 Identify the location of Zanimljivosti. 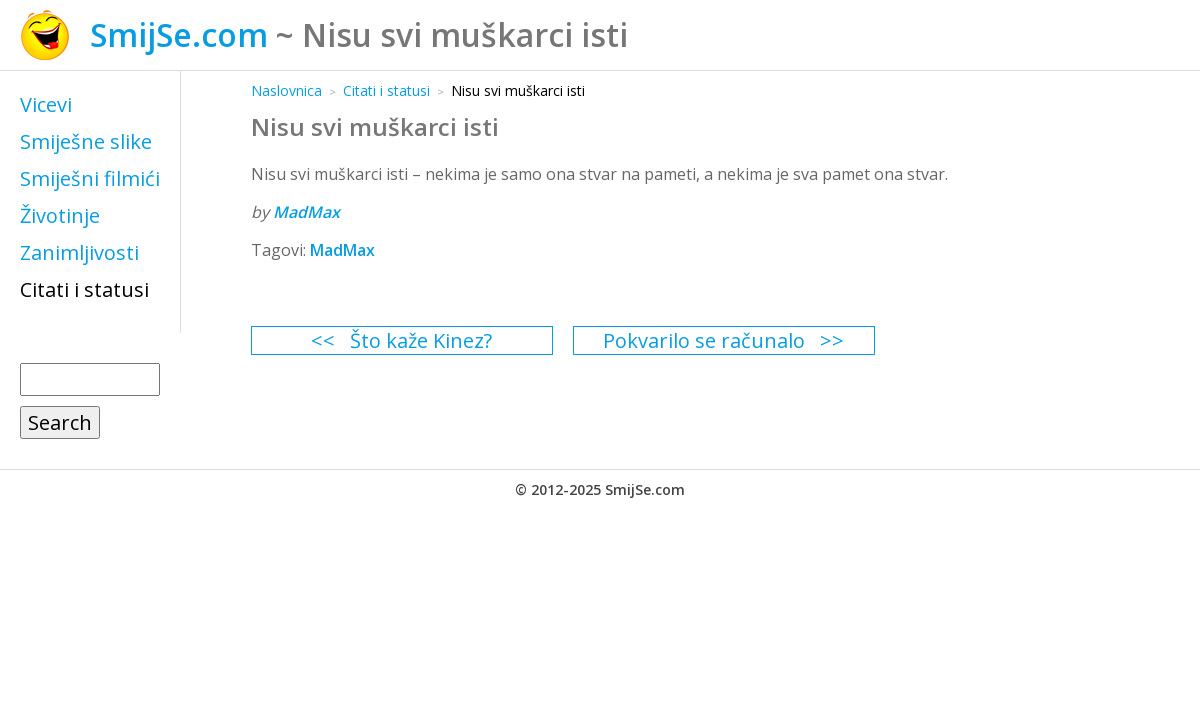
(79, 252).